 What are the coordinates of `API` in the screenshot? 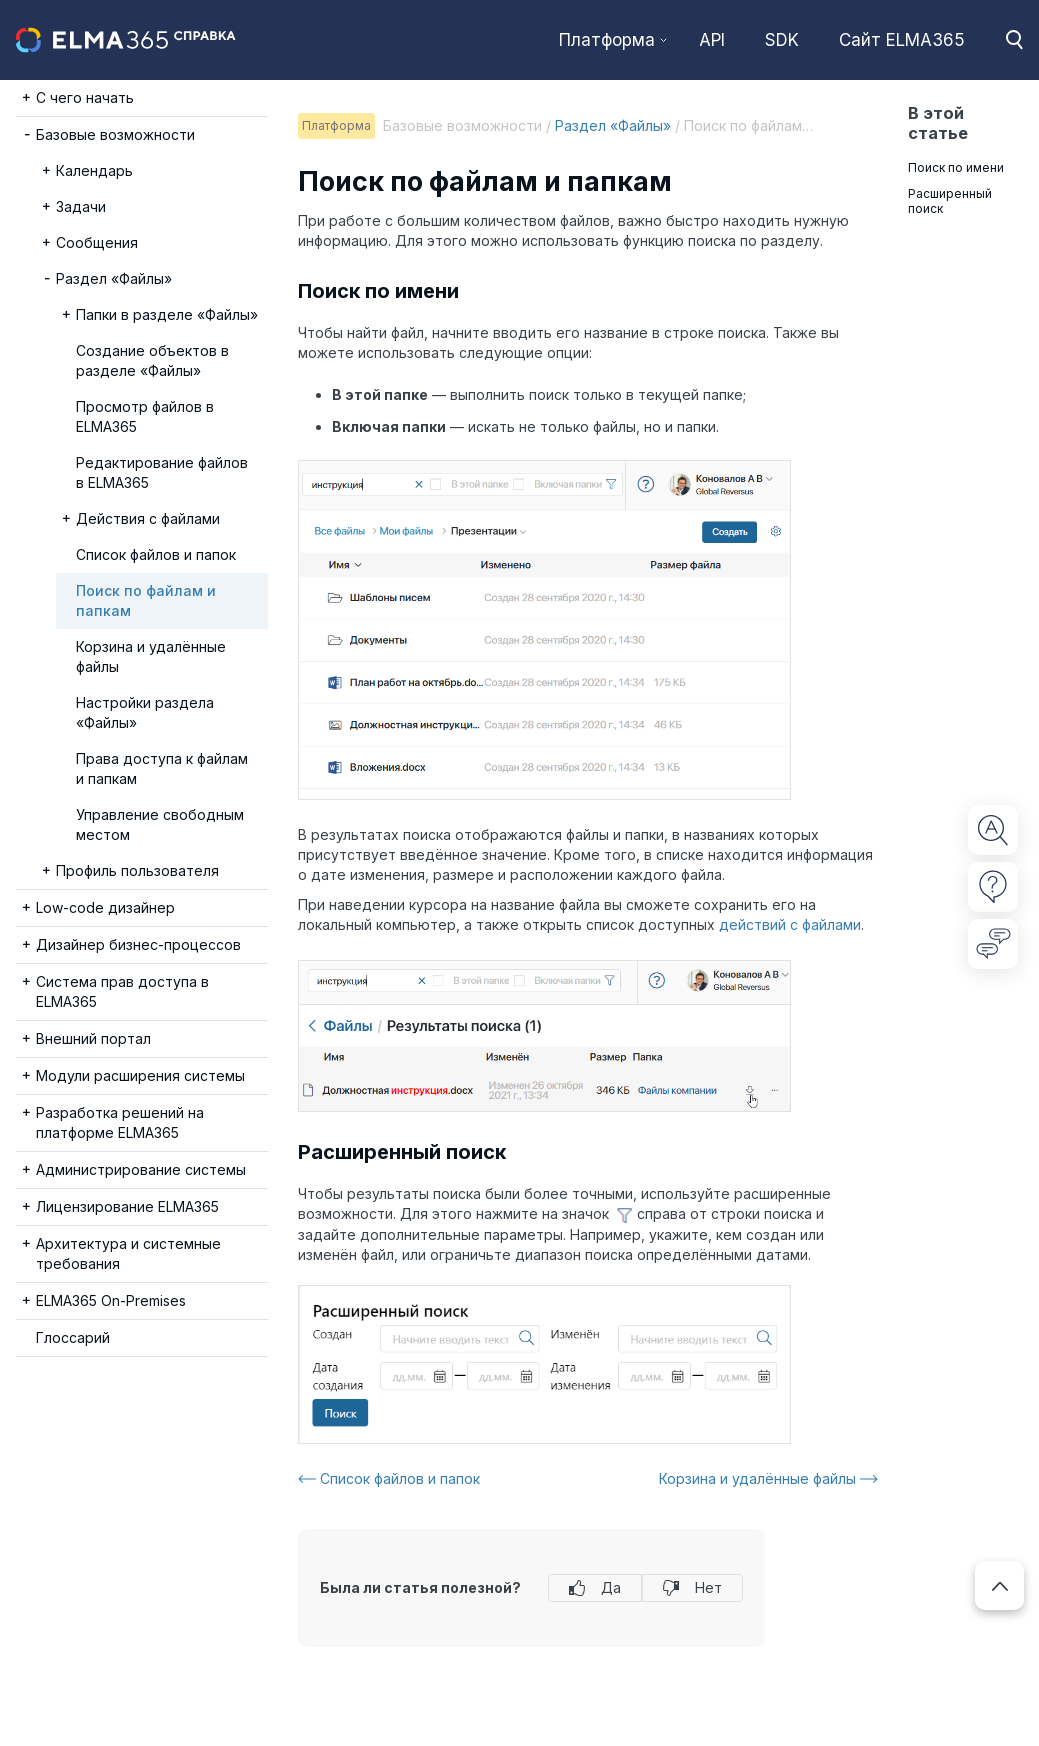 It's located at (712, 40).